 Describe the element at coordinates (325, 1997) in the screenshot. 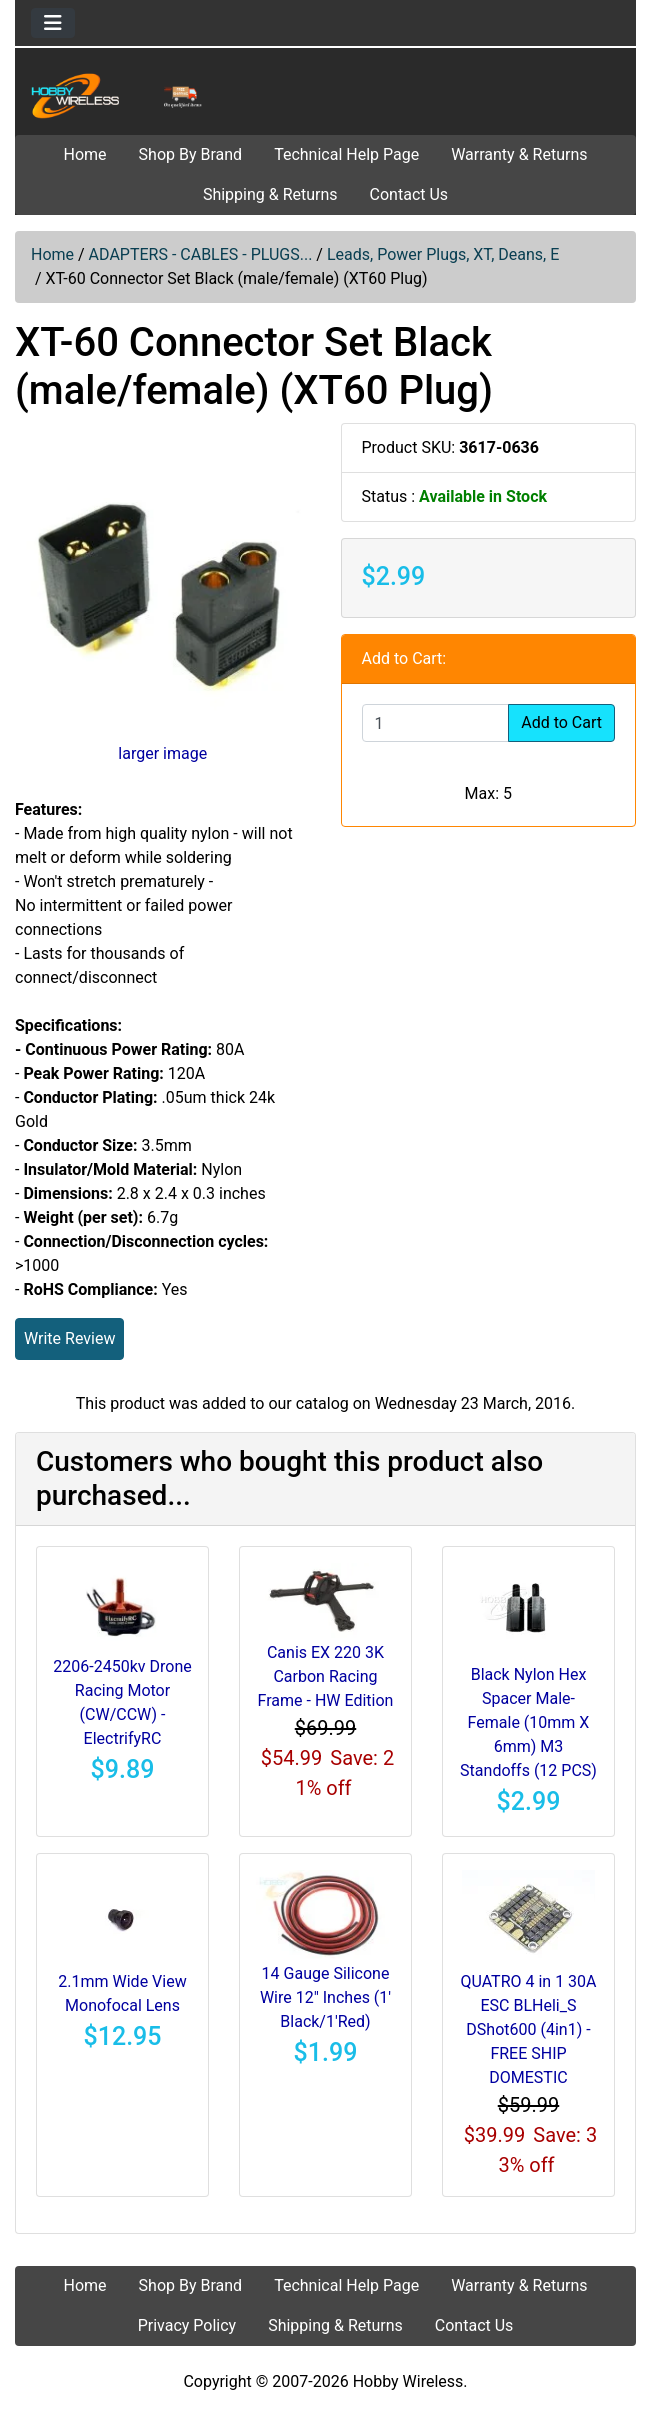

I see `14 Gauge Silicone Wire 12" Inches (1' Black/1'Red)` at that location.